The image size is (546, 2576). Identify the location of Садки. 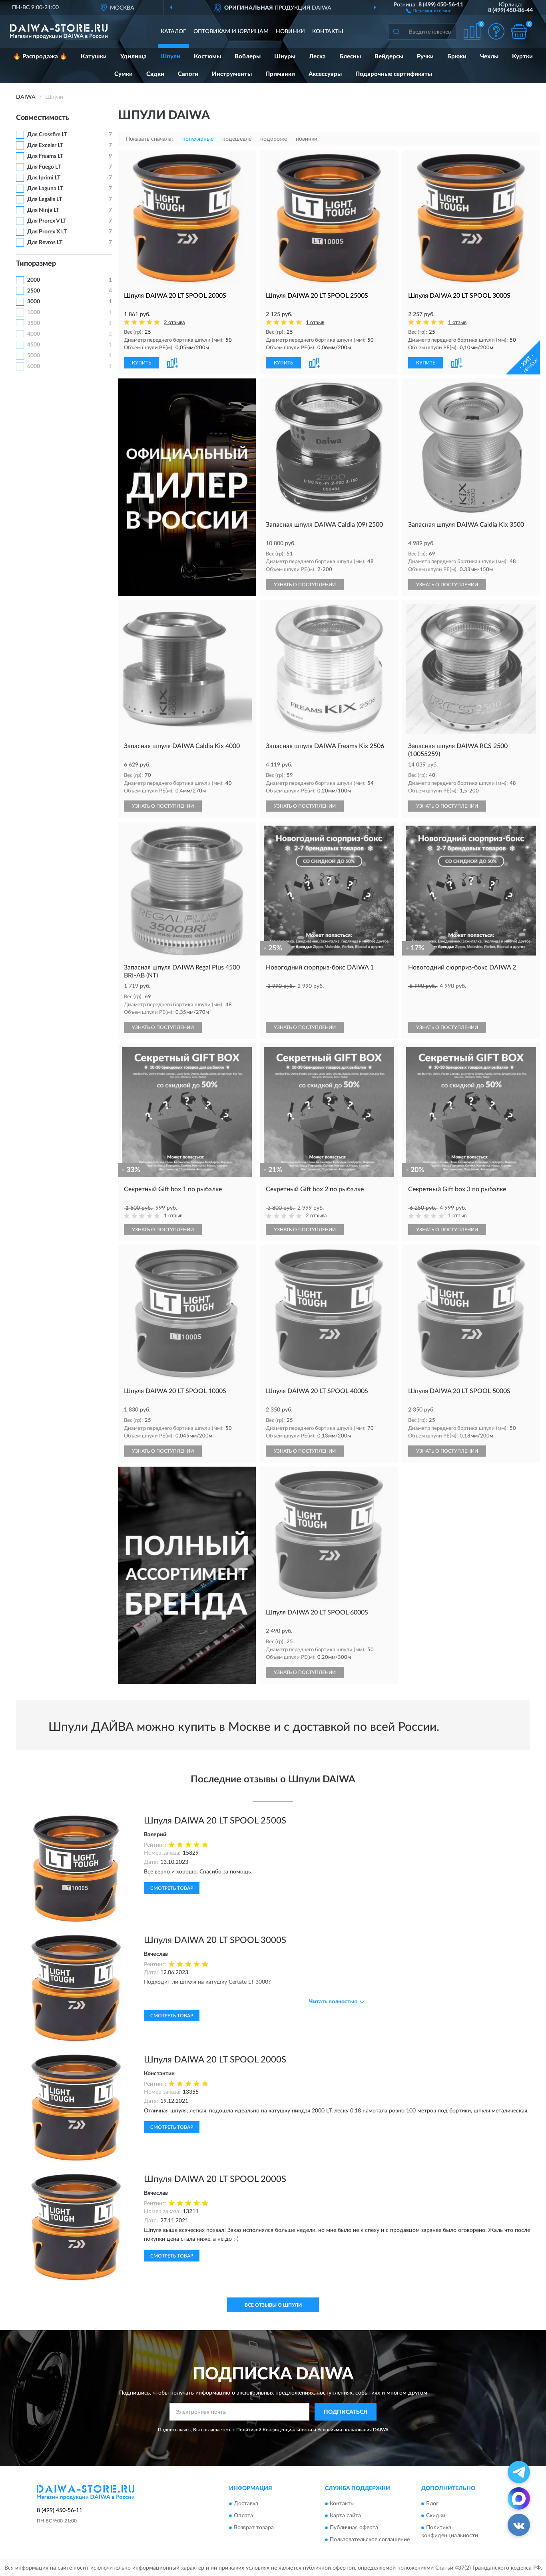
(155, 74).